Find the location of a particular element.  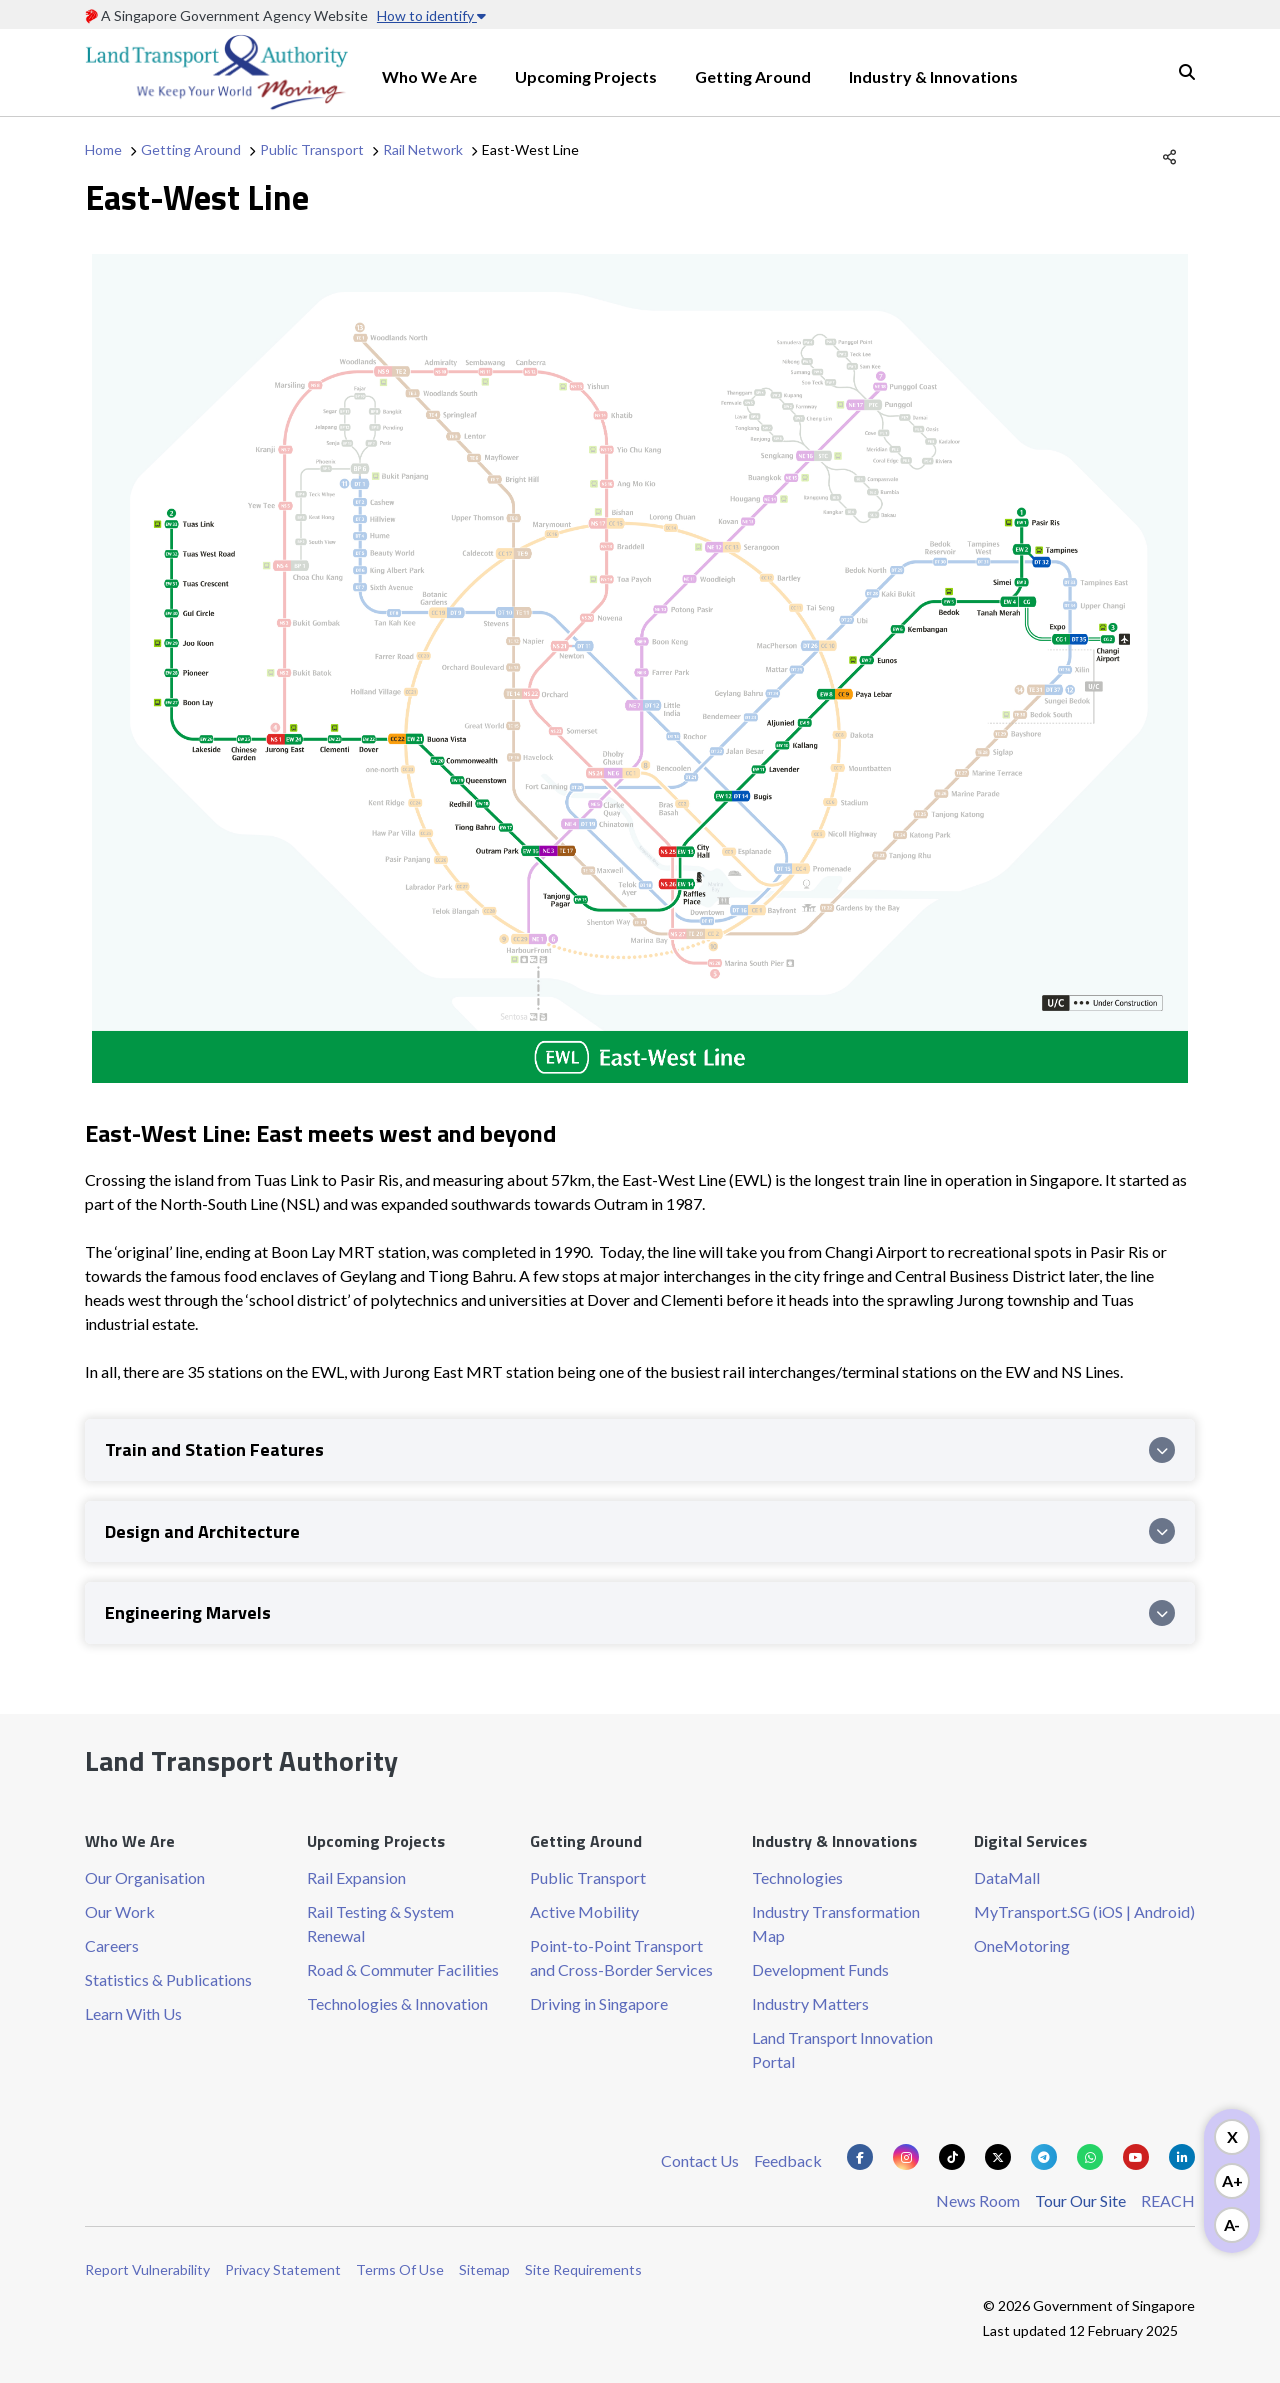

Feedback is located at coordinates (788, 2160).